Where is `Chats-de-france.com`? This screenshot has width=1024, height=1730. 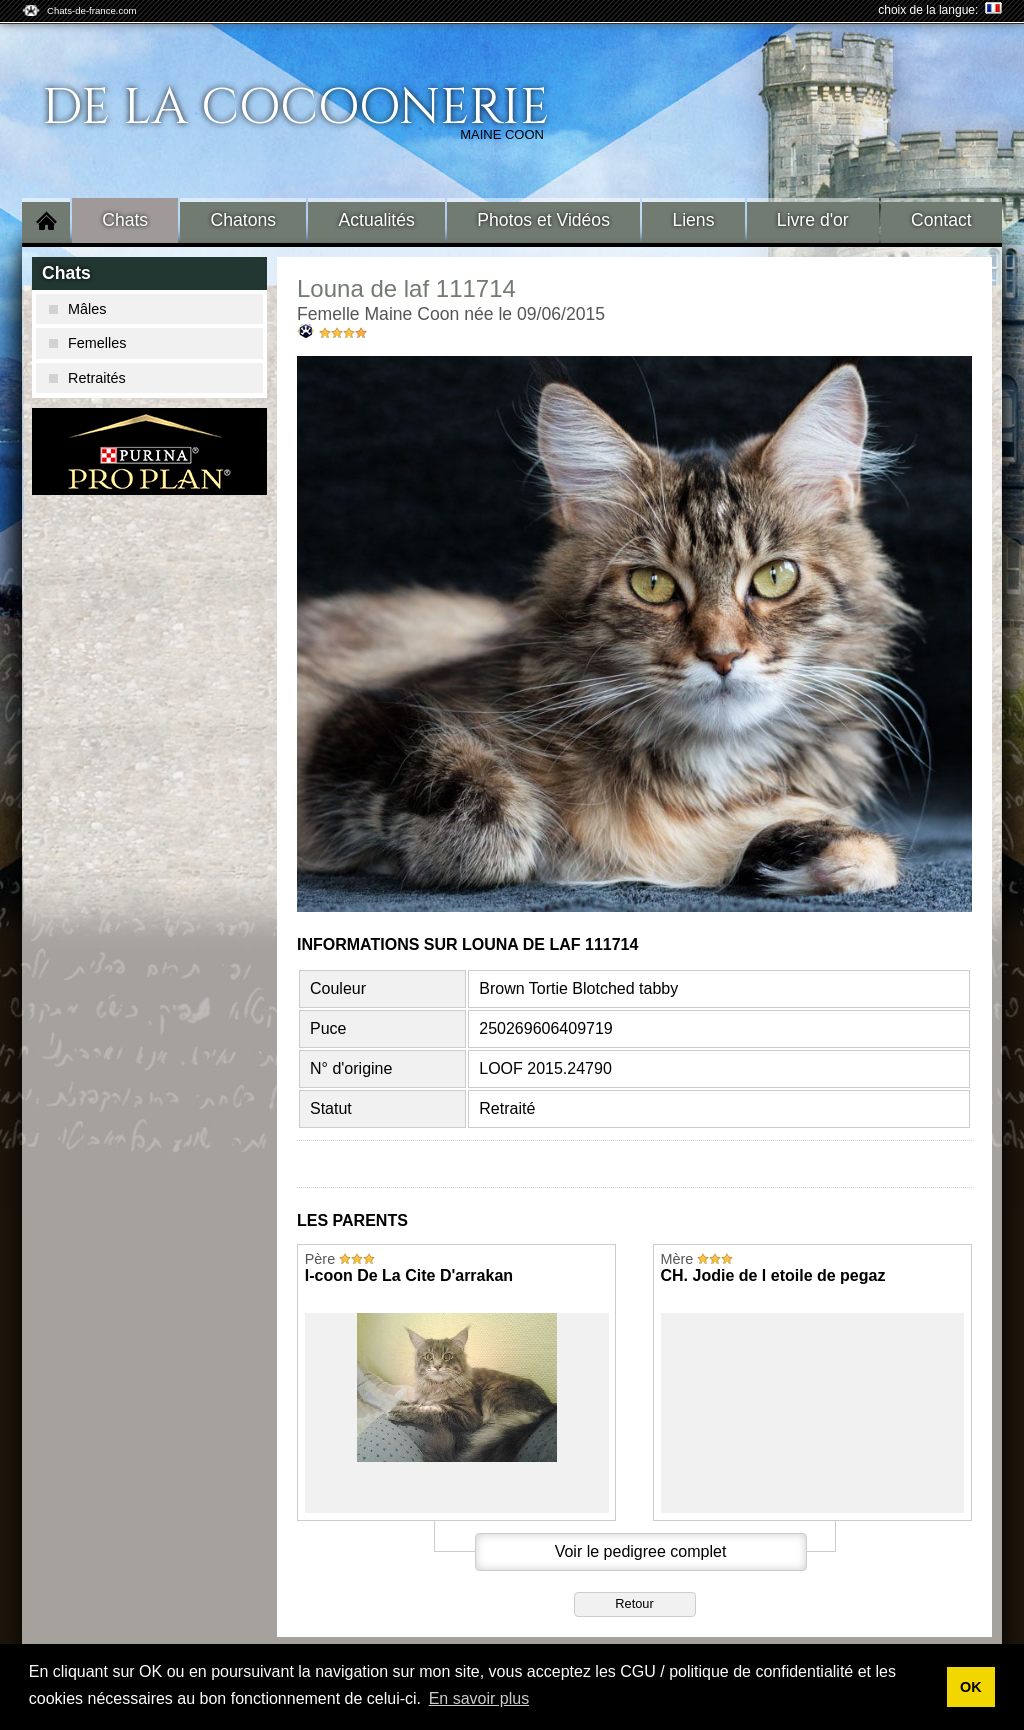
Chats-de-france.com is located at coordinates (92, 10).